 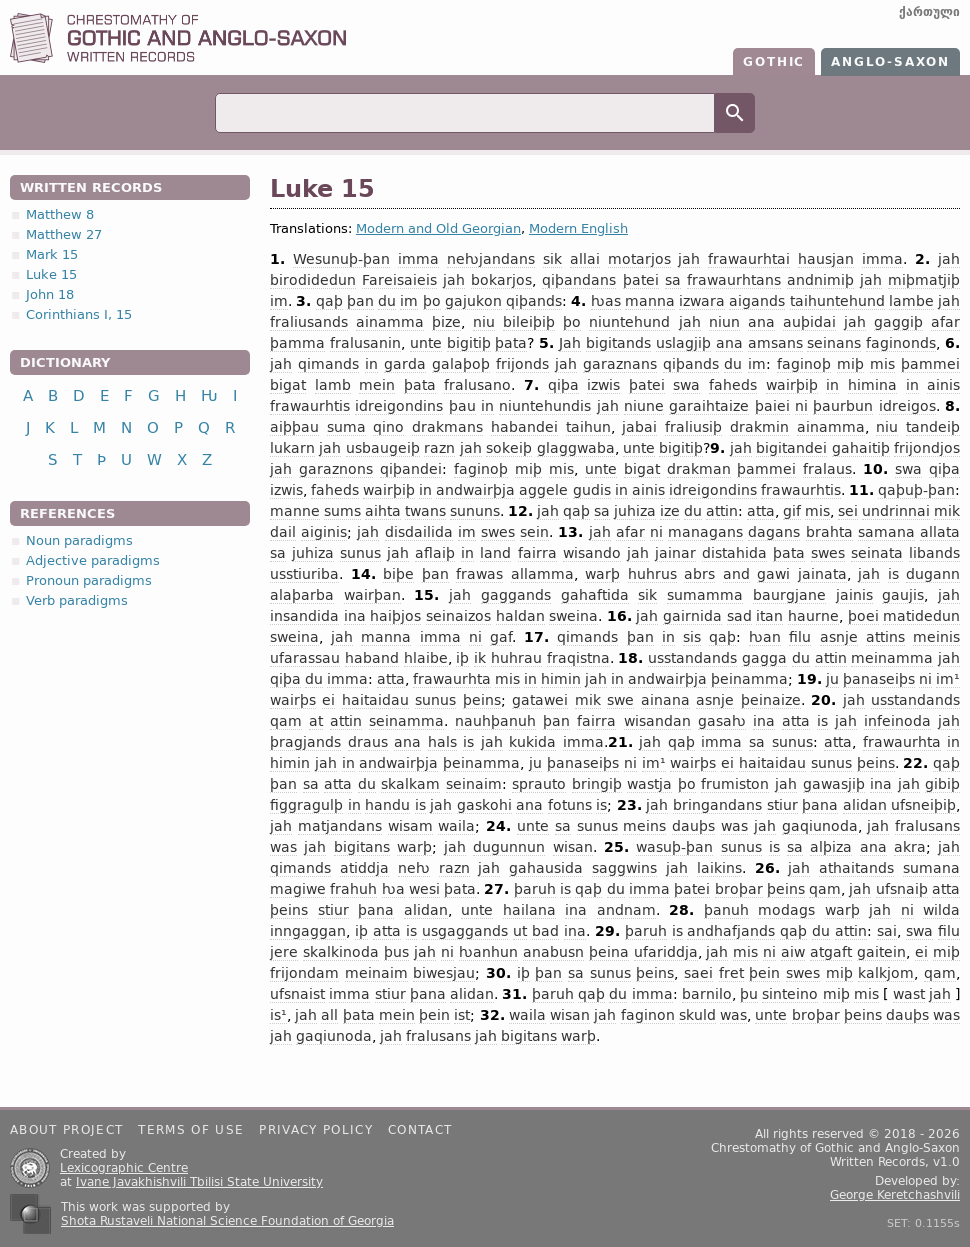 I want to click on attin, so click(x=722, y=511).